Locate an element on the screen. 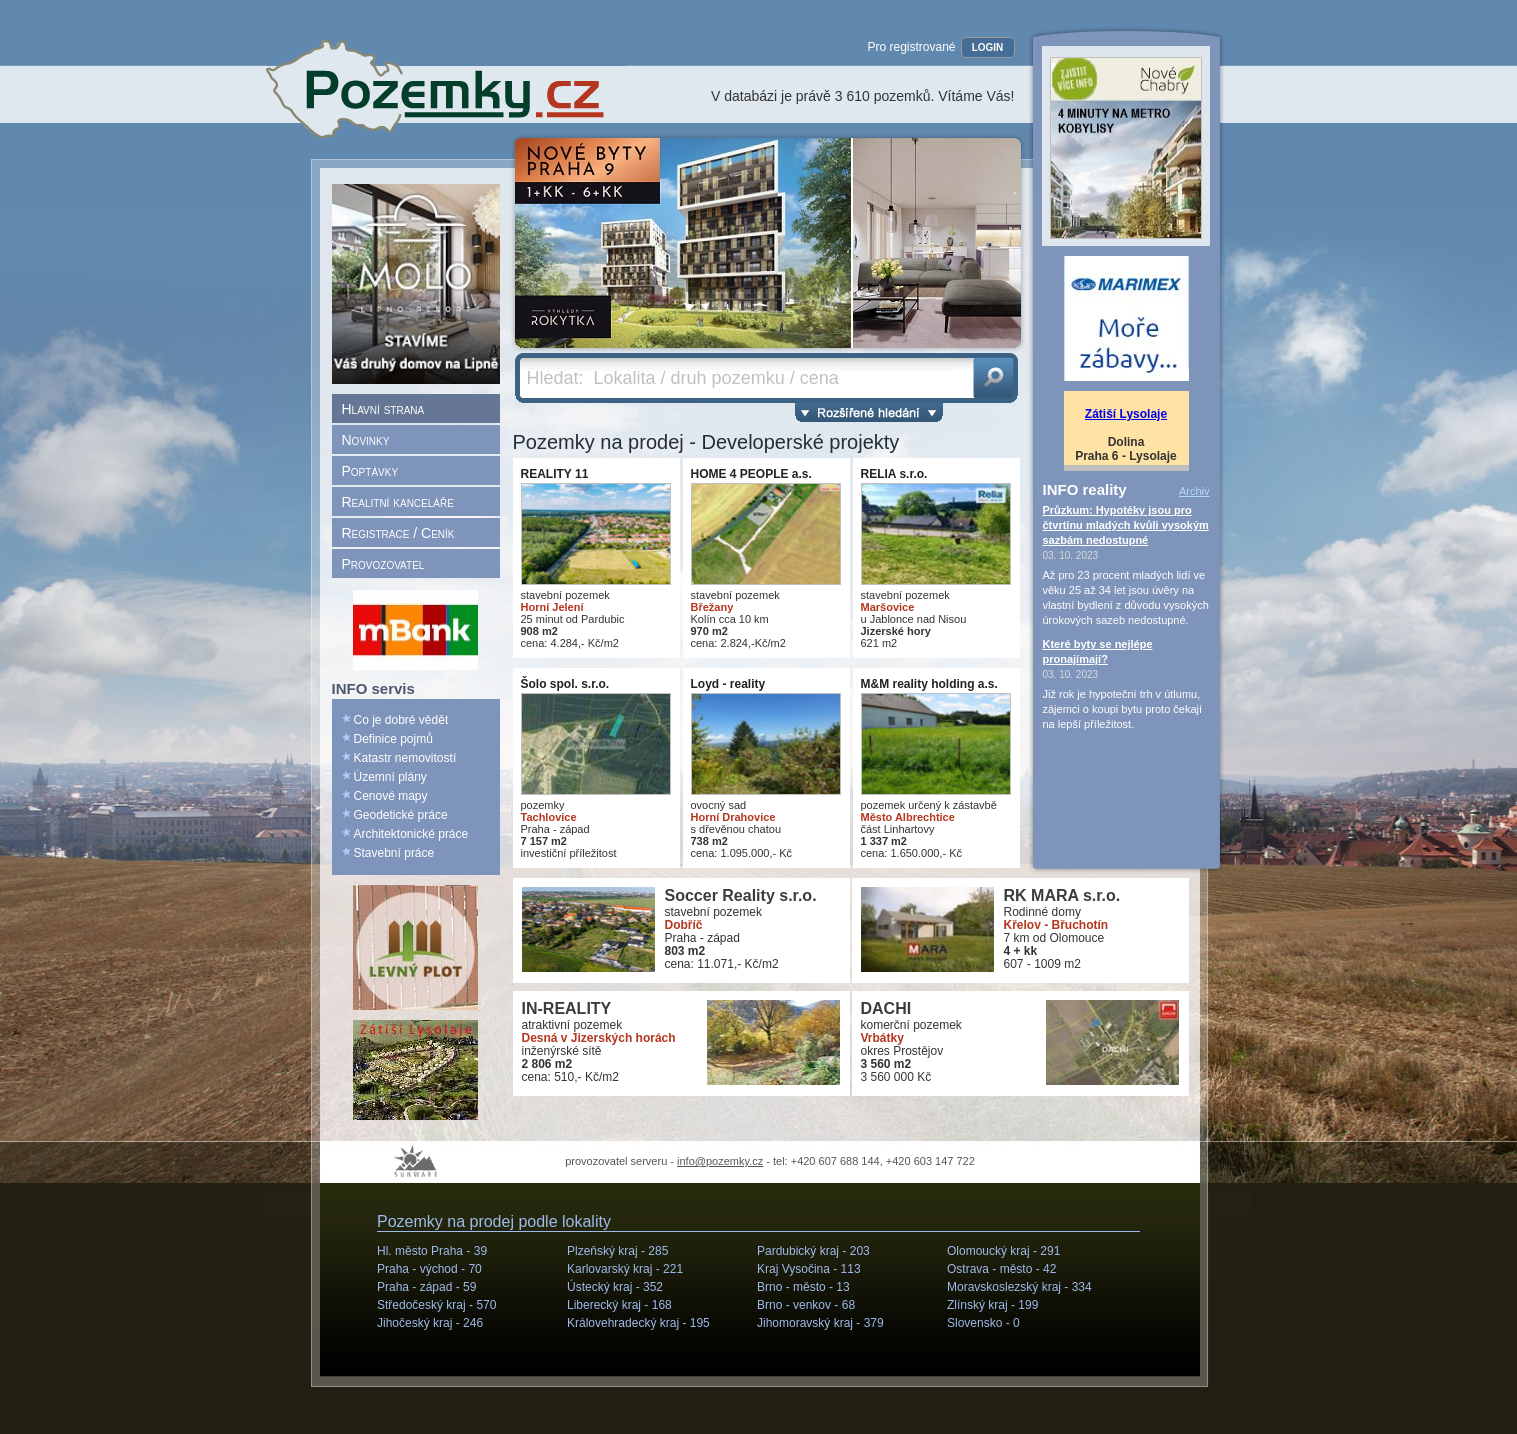 The height and width of the screenshot is (1434, 1517). Provozovatel is located at coordinates (383, 564).